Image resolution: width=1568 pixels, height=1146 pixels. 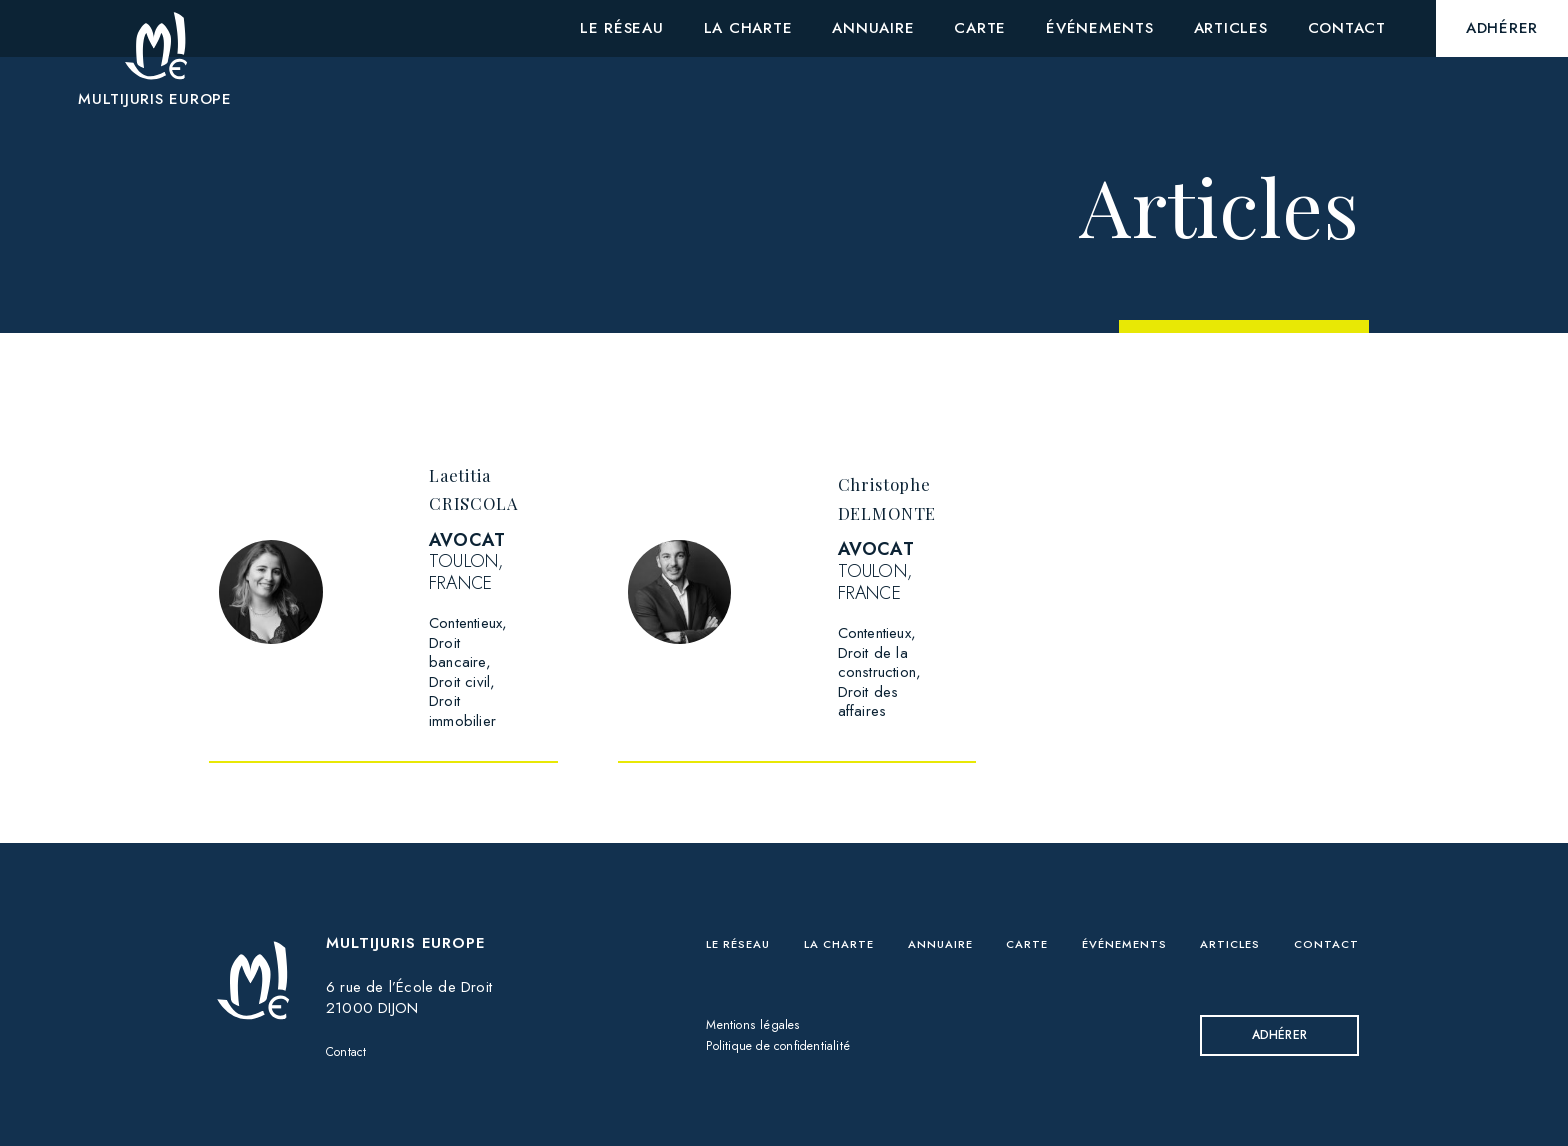 I want to click on Christophe DELMONTE, so click(x=946, y=495).